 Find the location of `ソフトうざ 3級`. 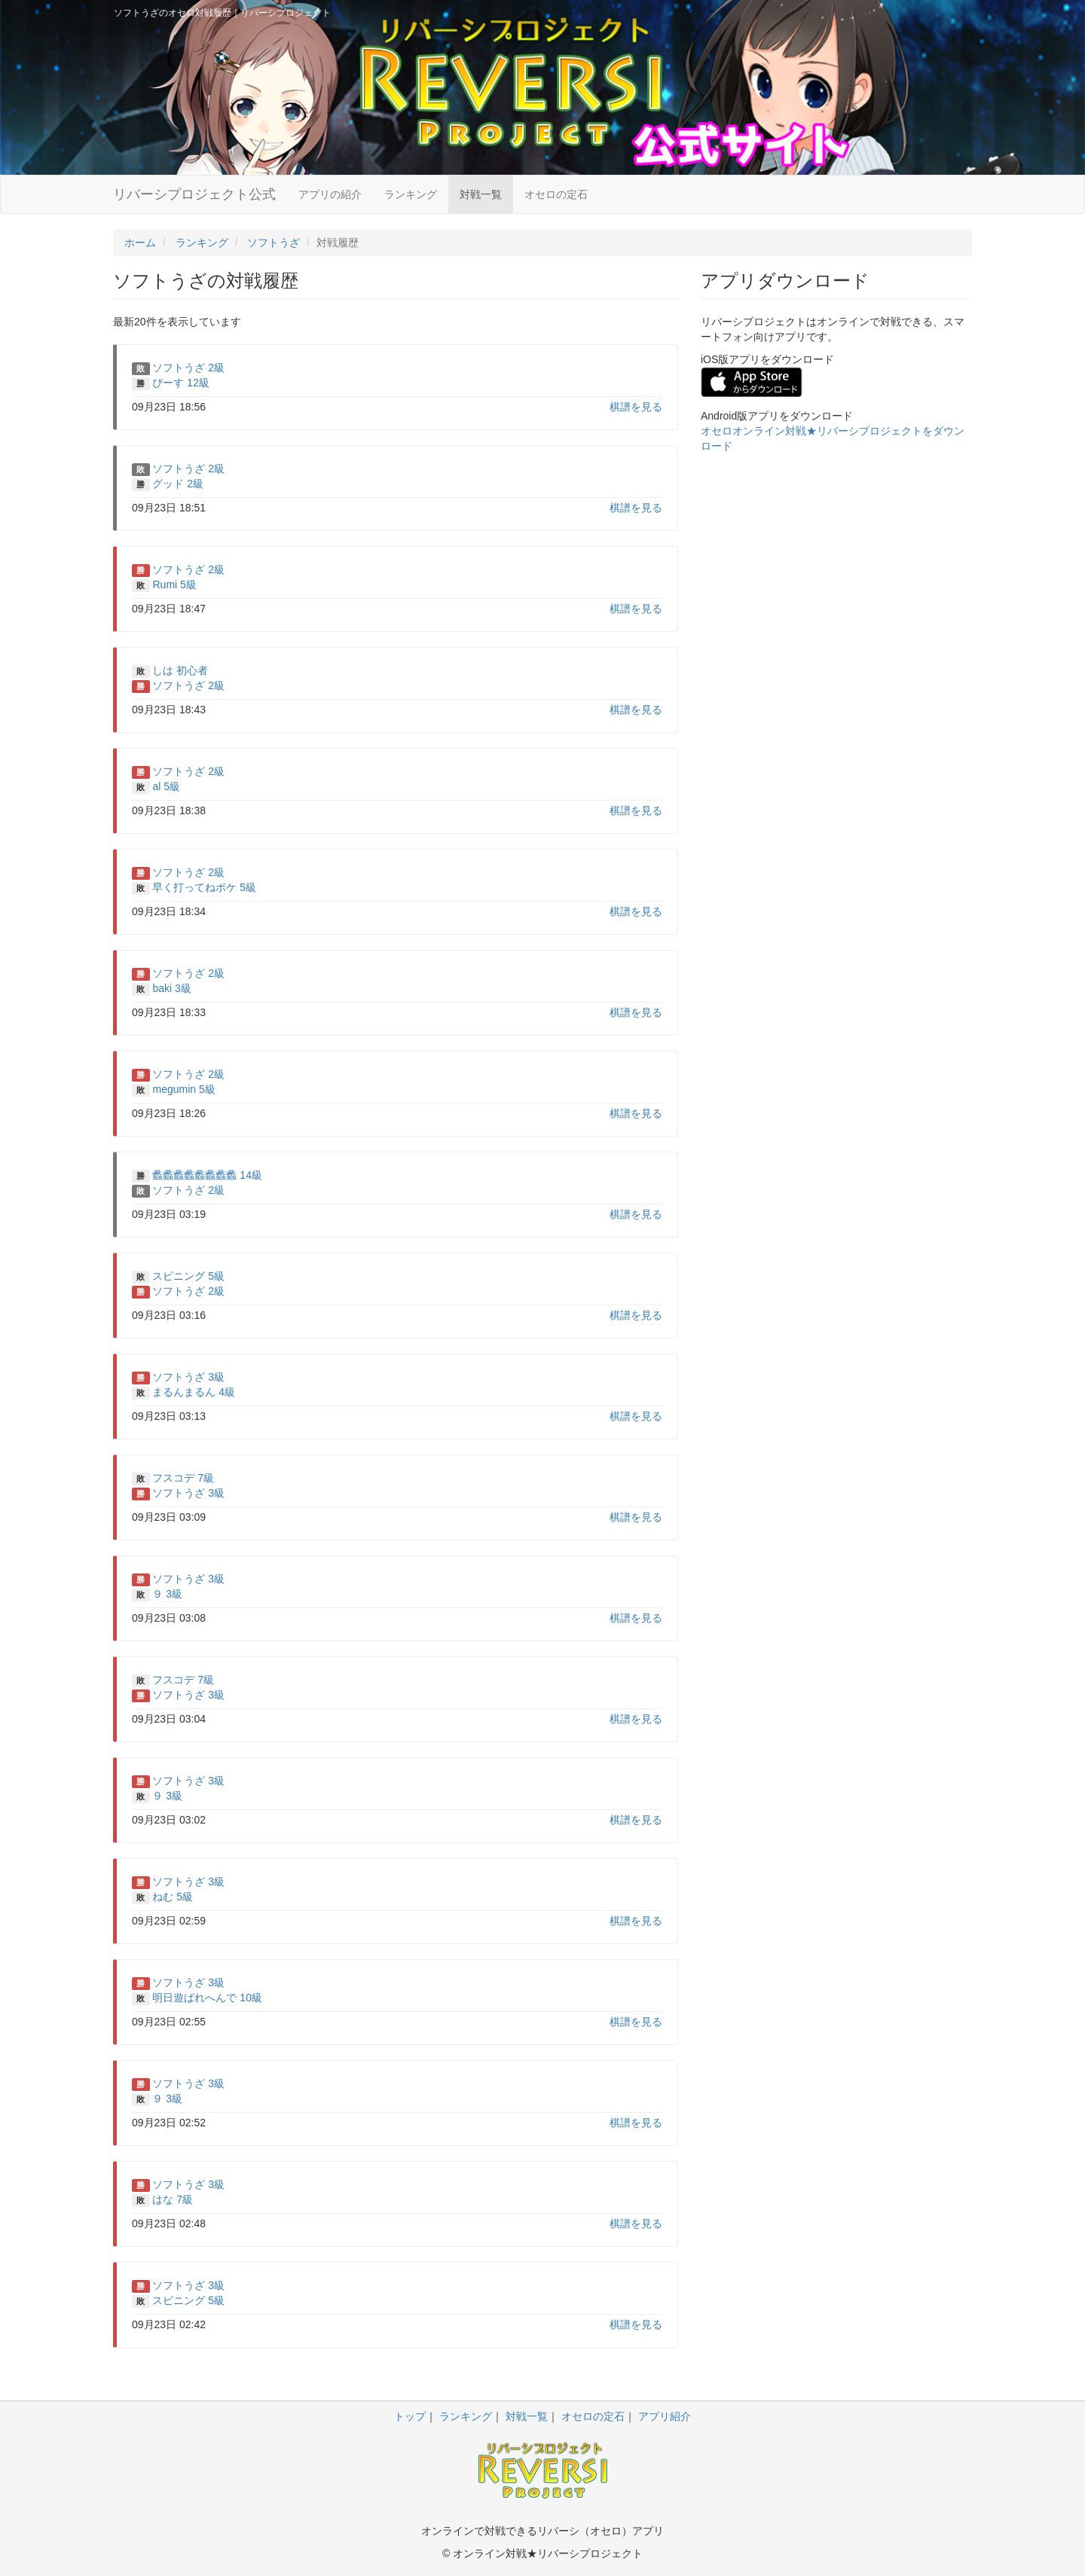

ソフトうざ 3級 is located at coordinates (188, 1377).